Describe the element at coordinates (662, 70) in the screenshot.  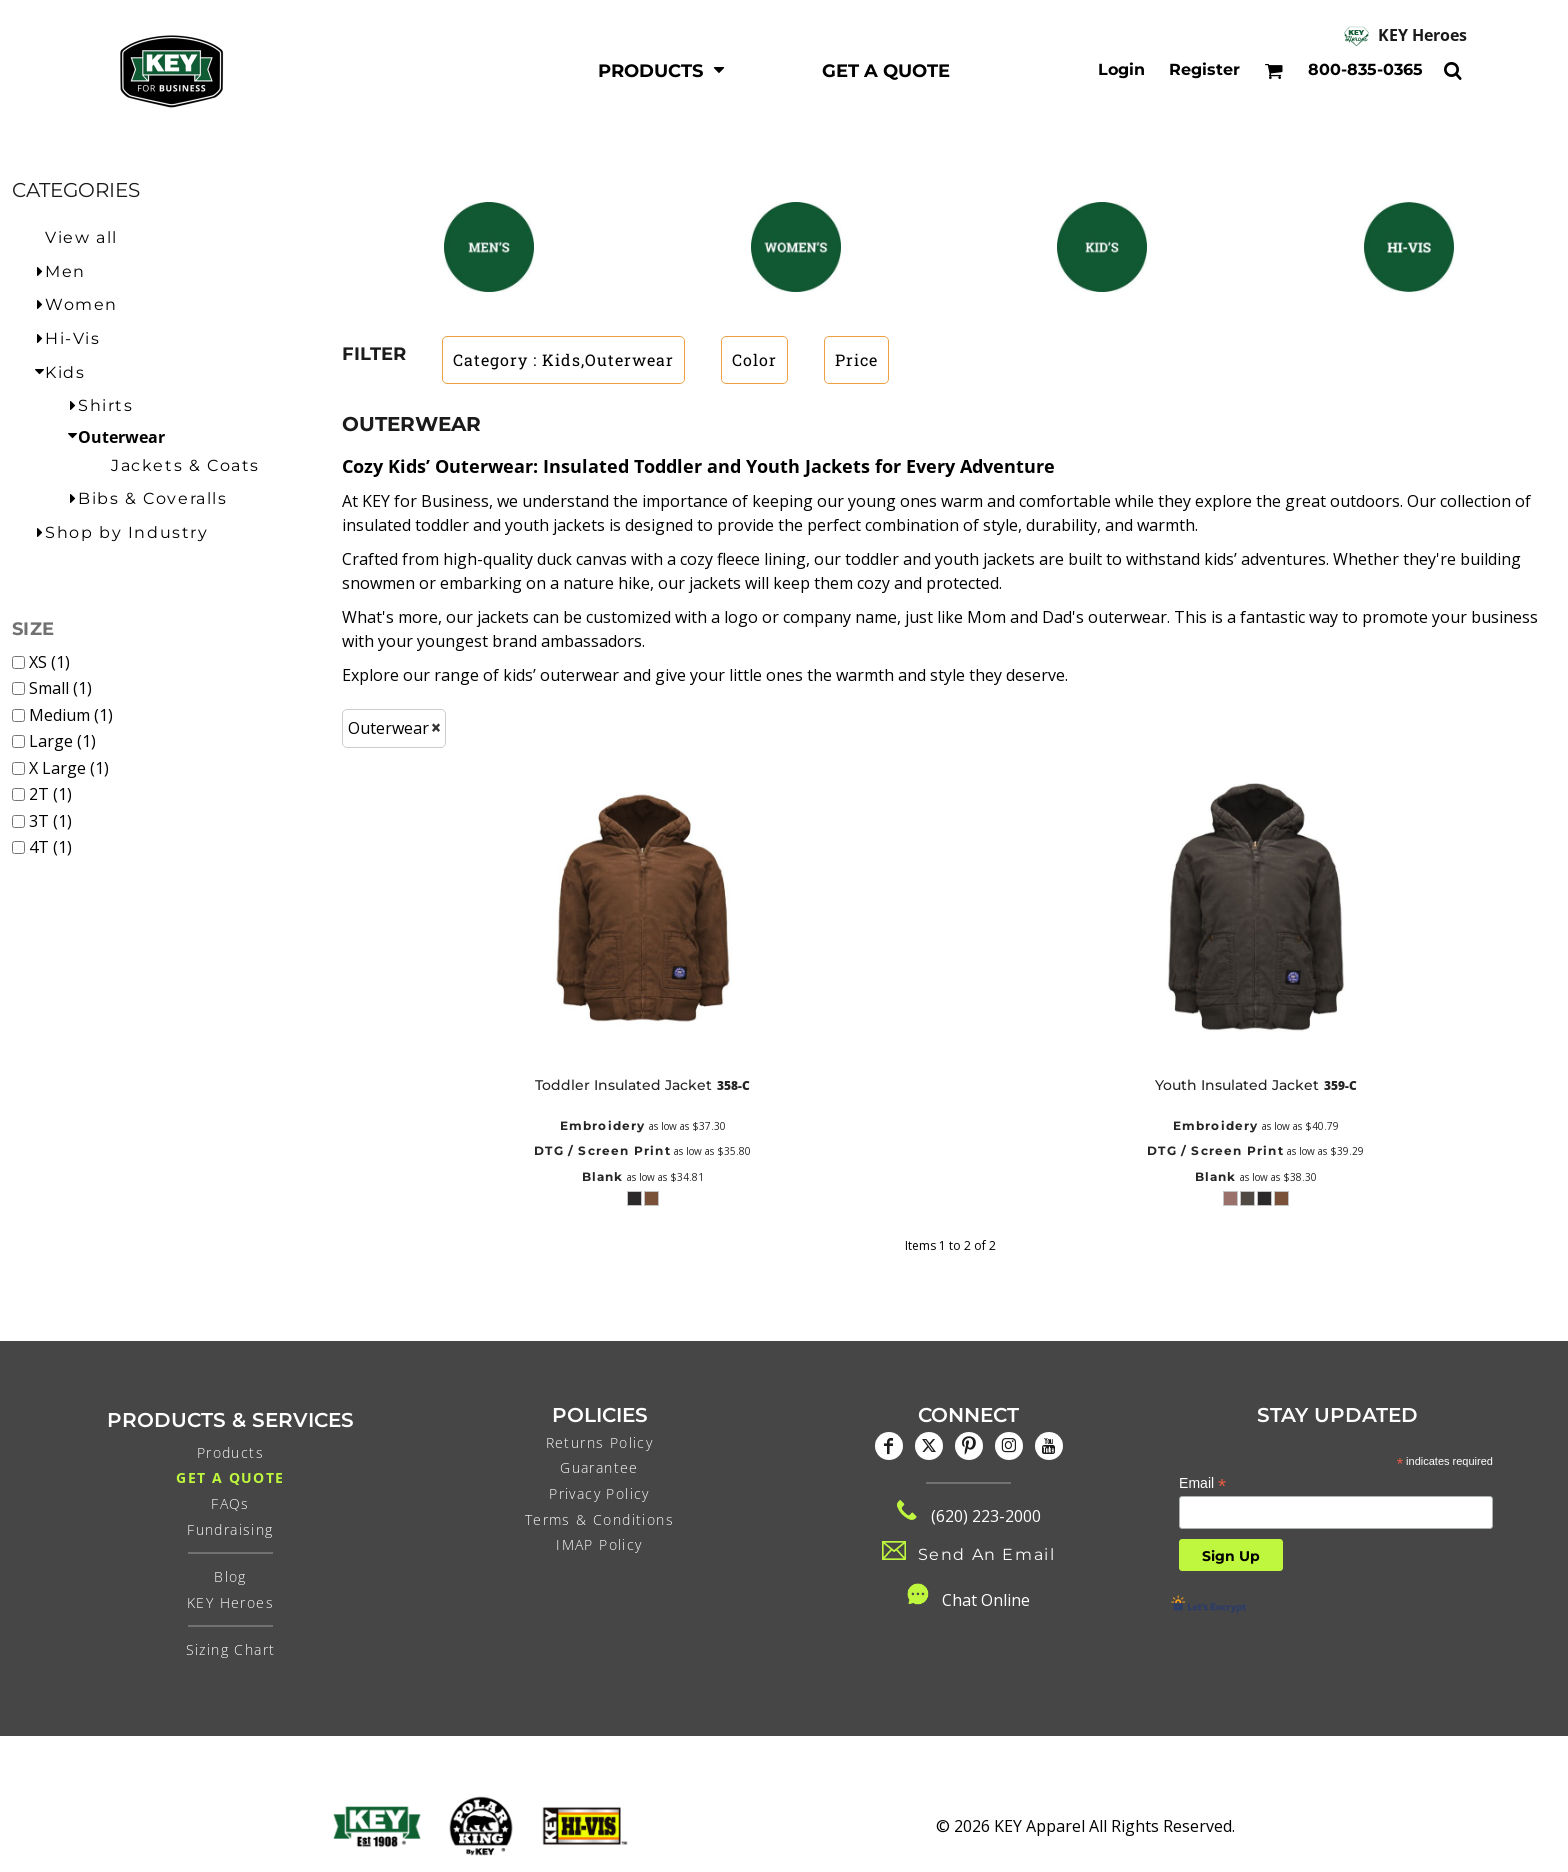
I see `[button]` at that location.